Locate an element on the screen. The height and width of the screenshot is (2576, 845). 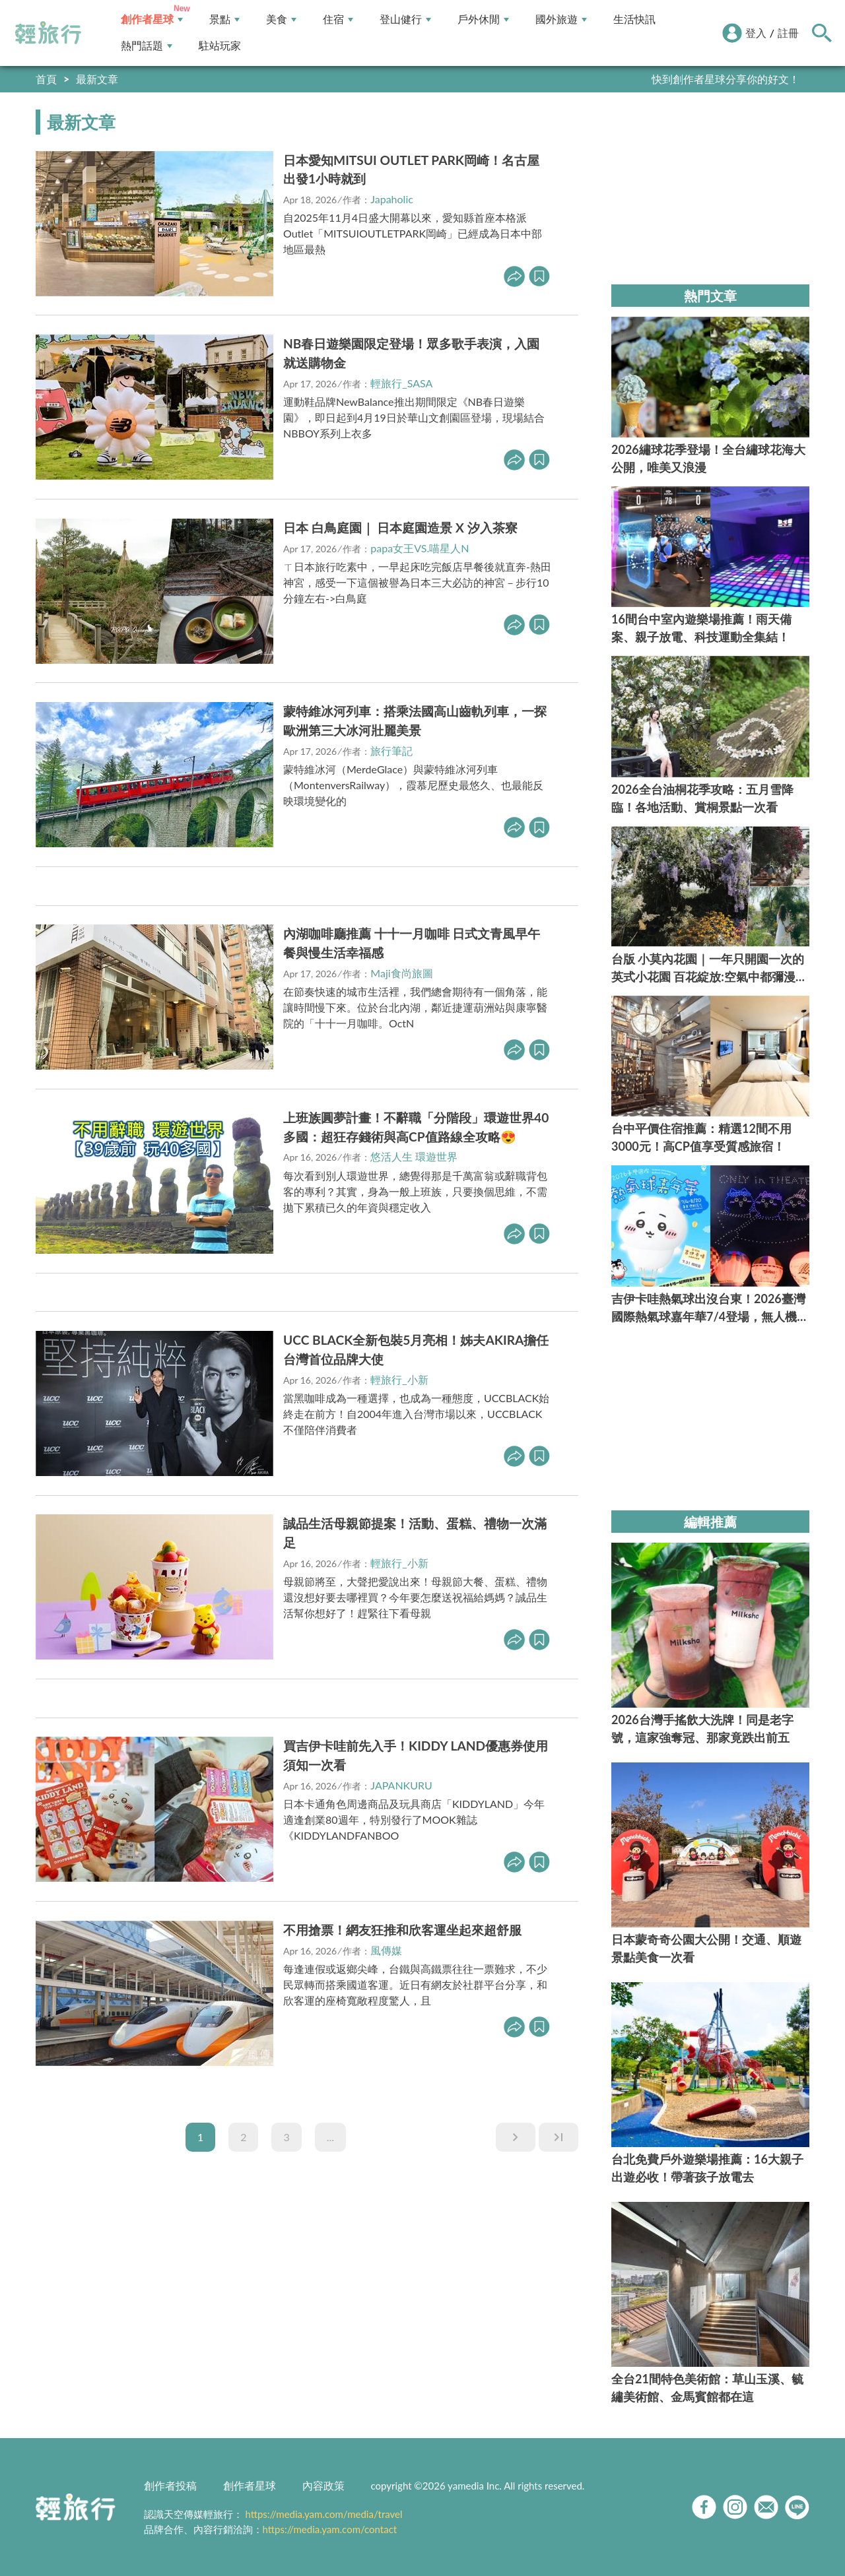
快到創作者星球分享你的好文！ is located at coordinates (725, 79).